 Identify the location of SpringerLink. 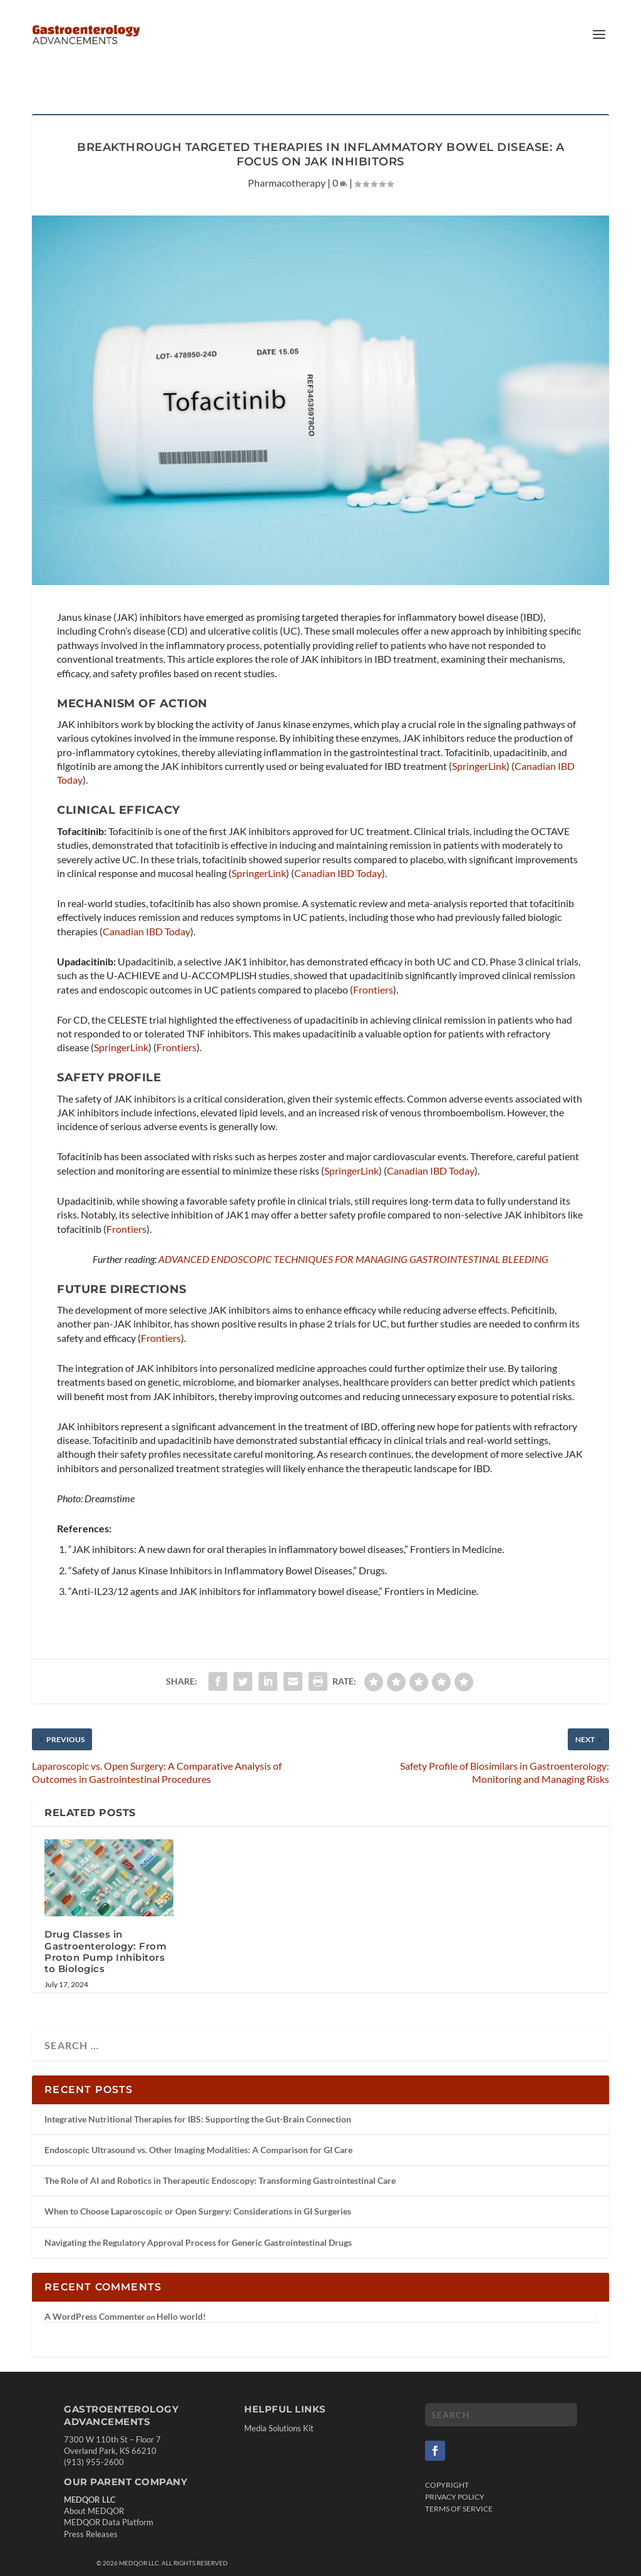
(479, 746).